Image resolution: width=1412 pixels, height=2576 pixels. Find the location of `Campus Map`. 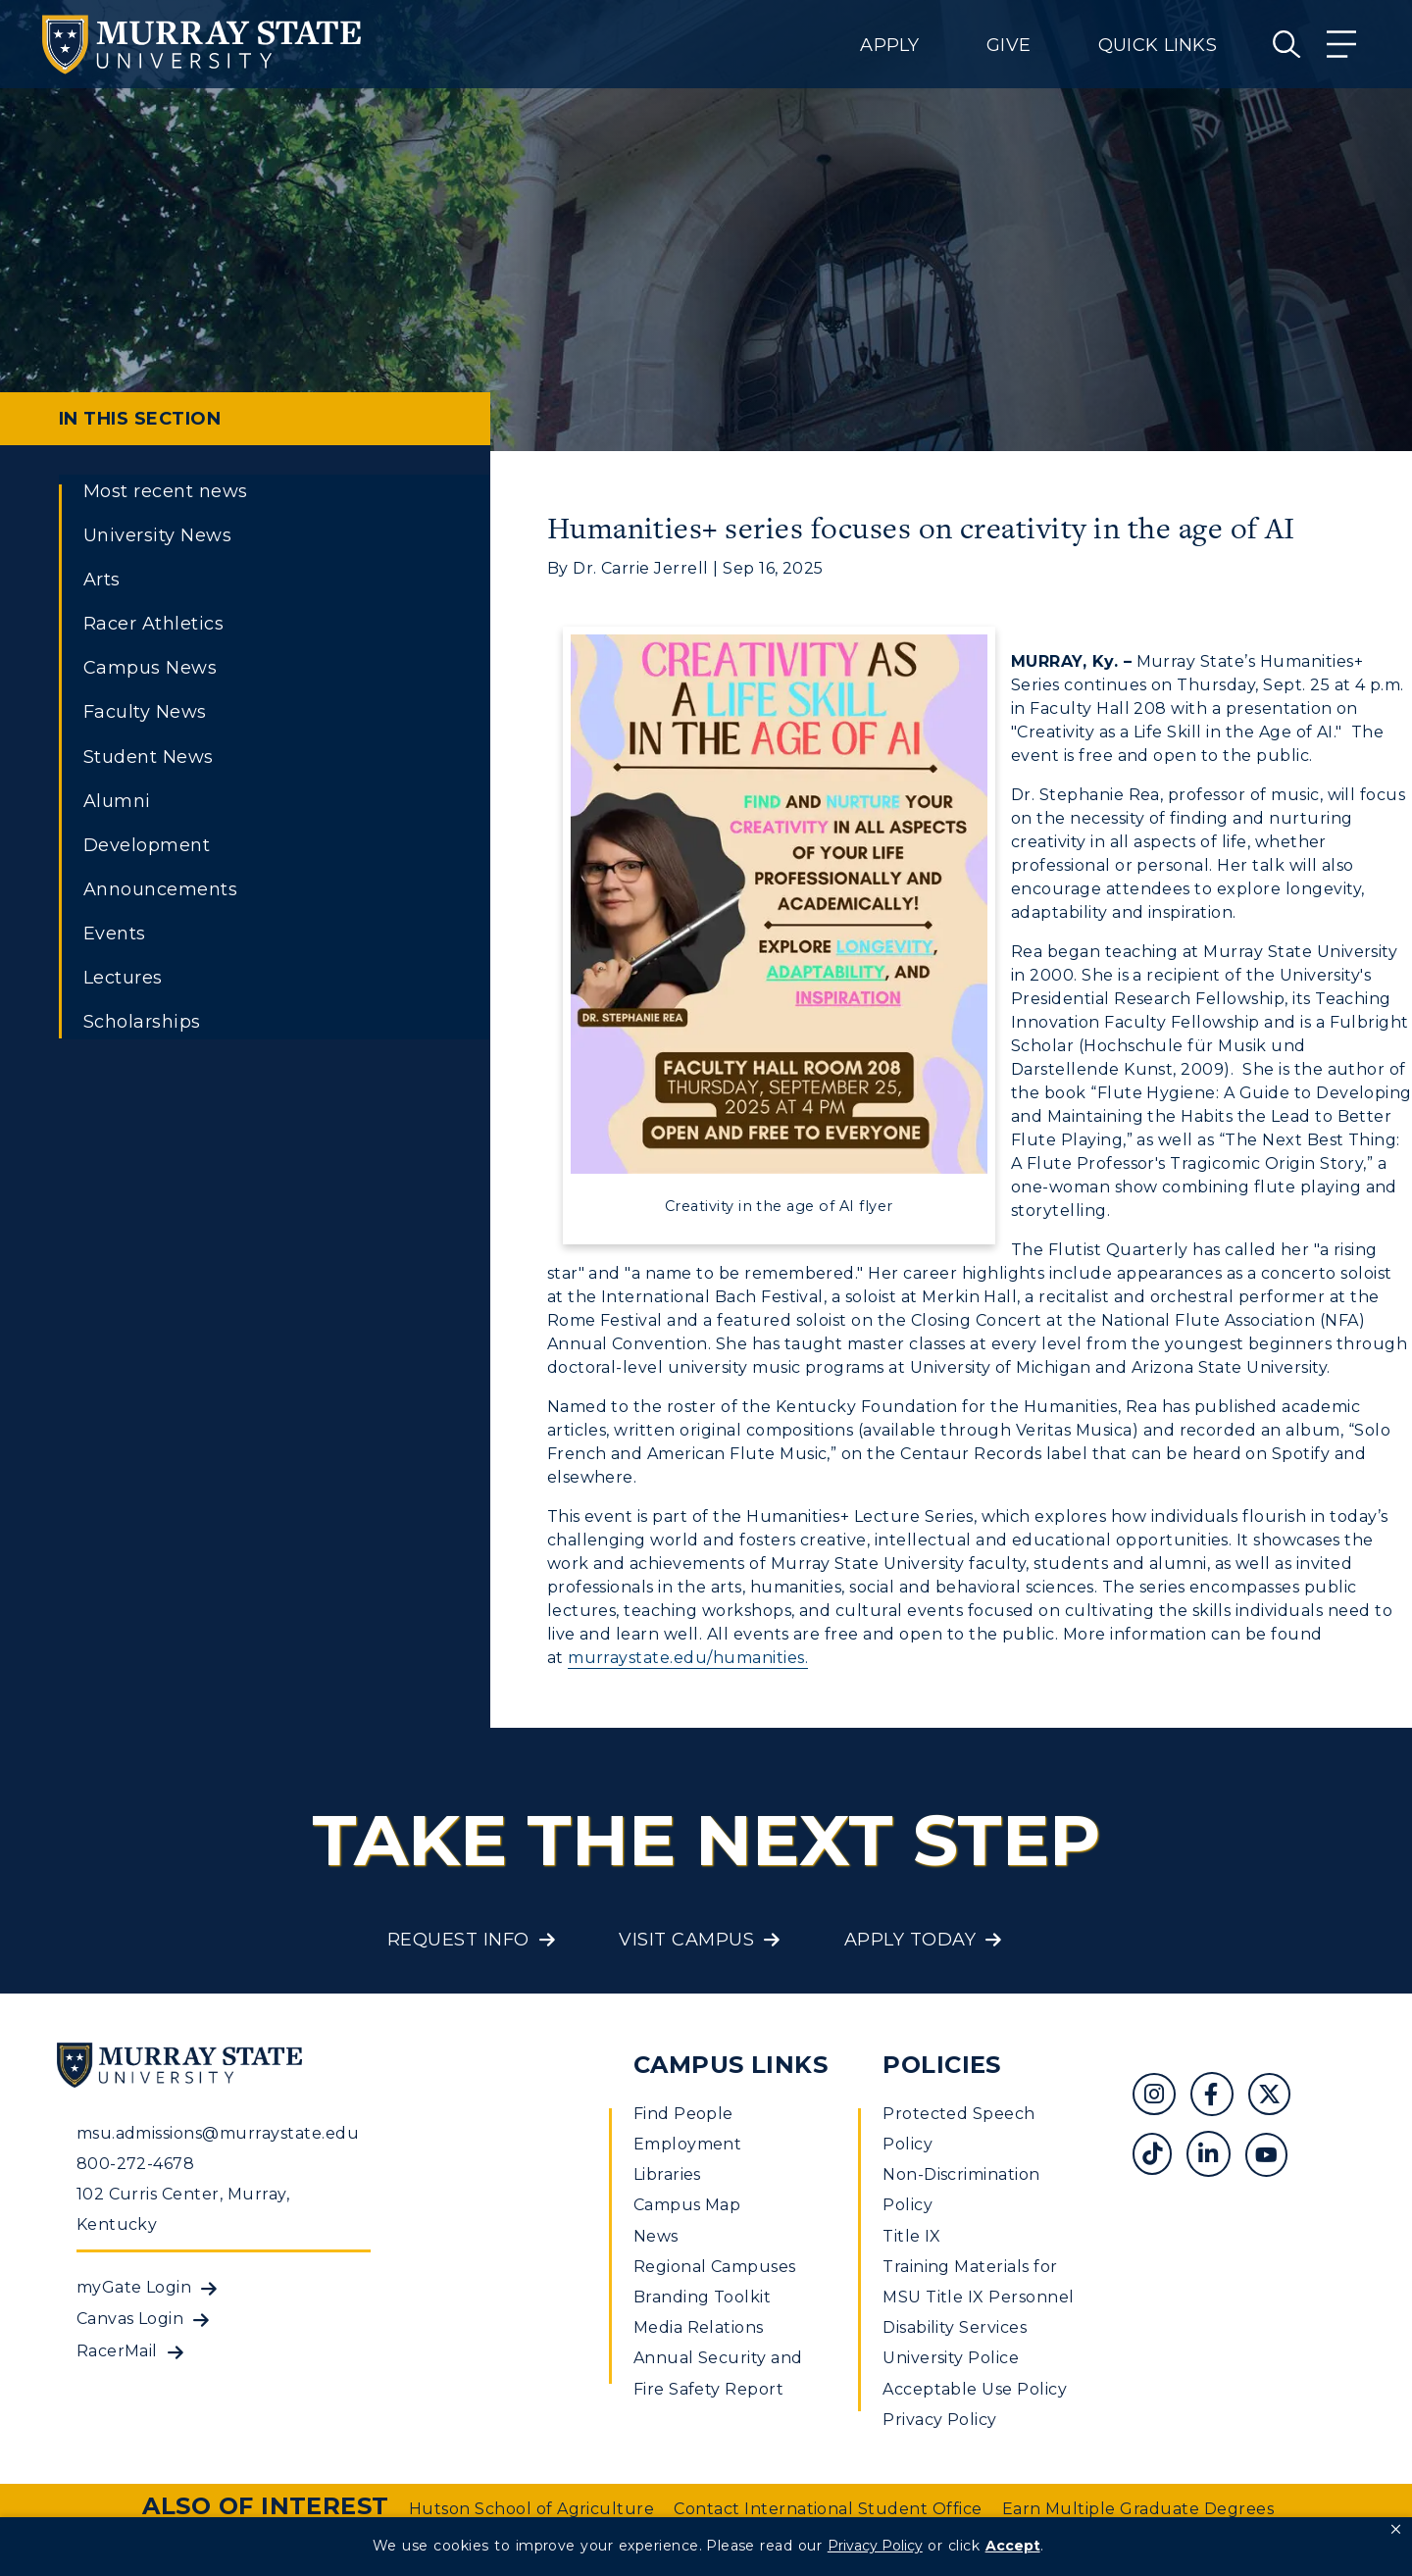

Campus Map is located at coordinates (687, 2205).